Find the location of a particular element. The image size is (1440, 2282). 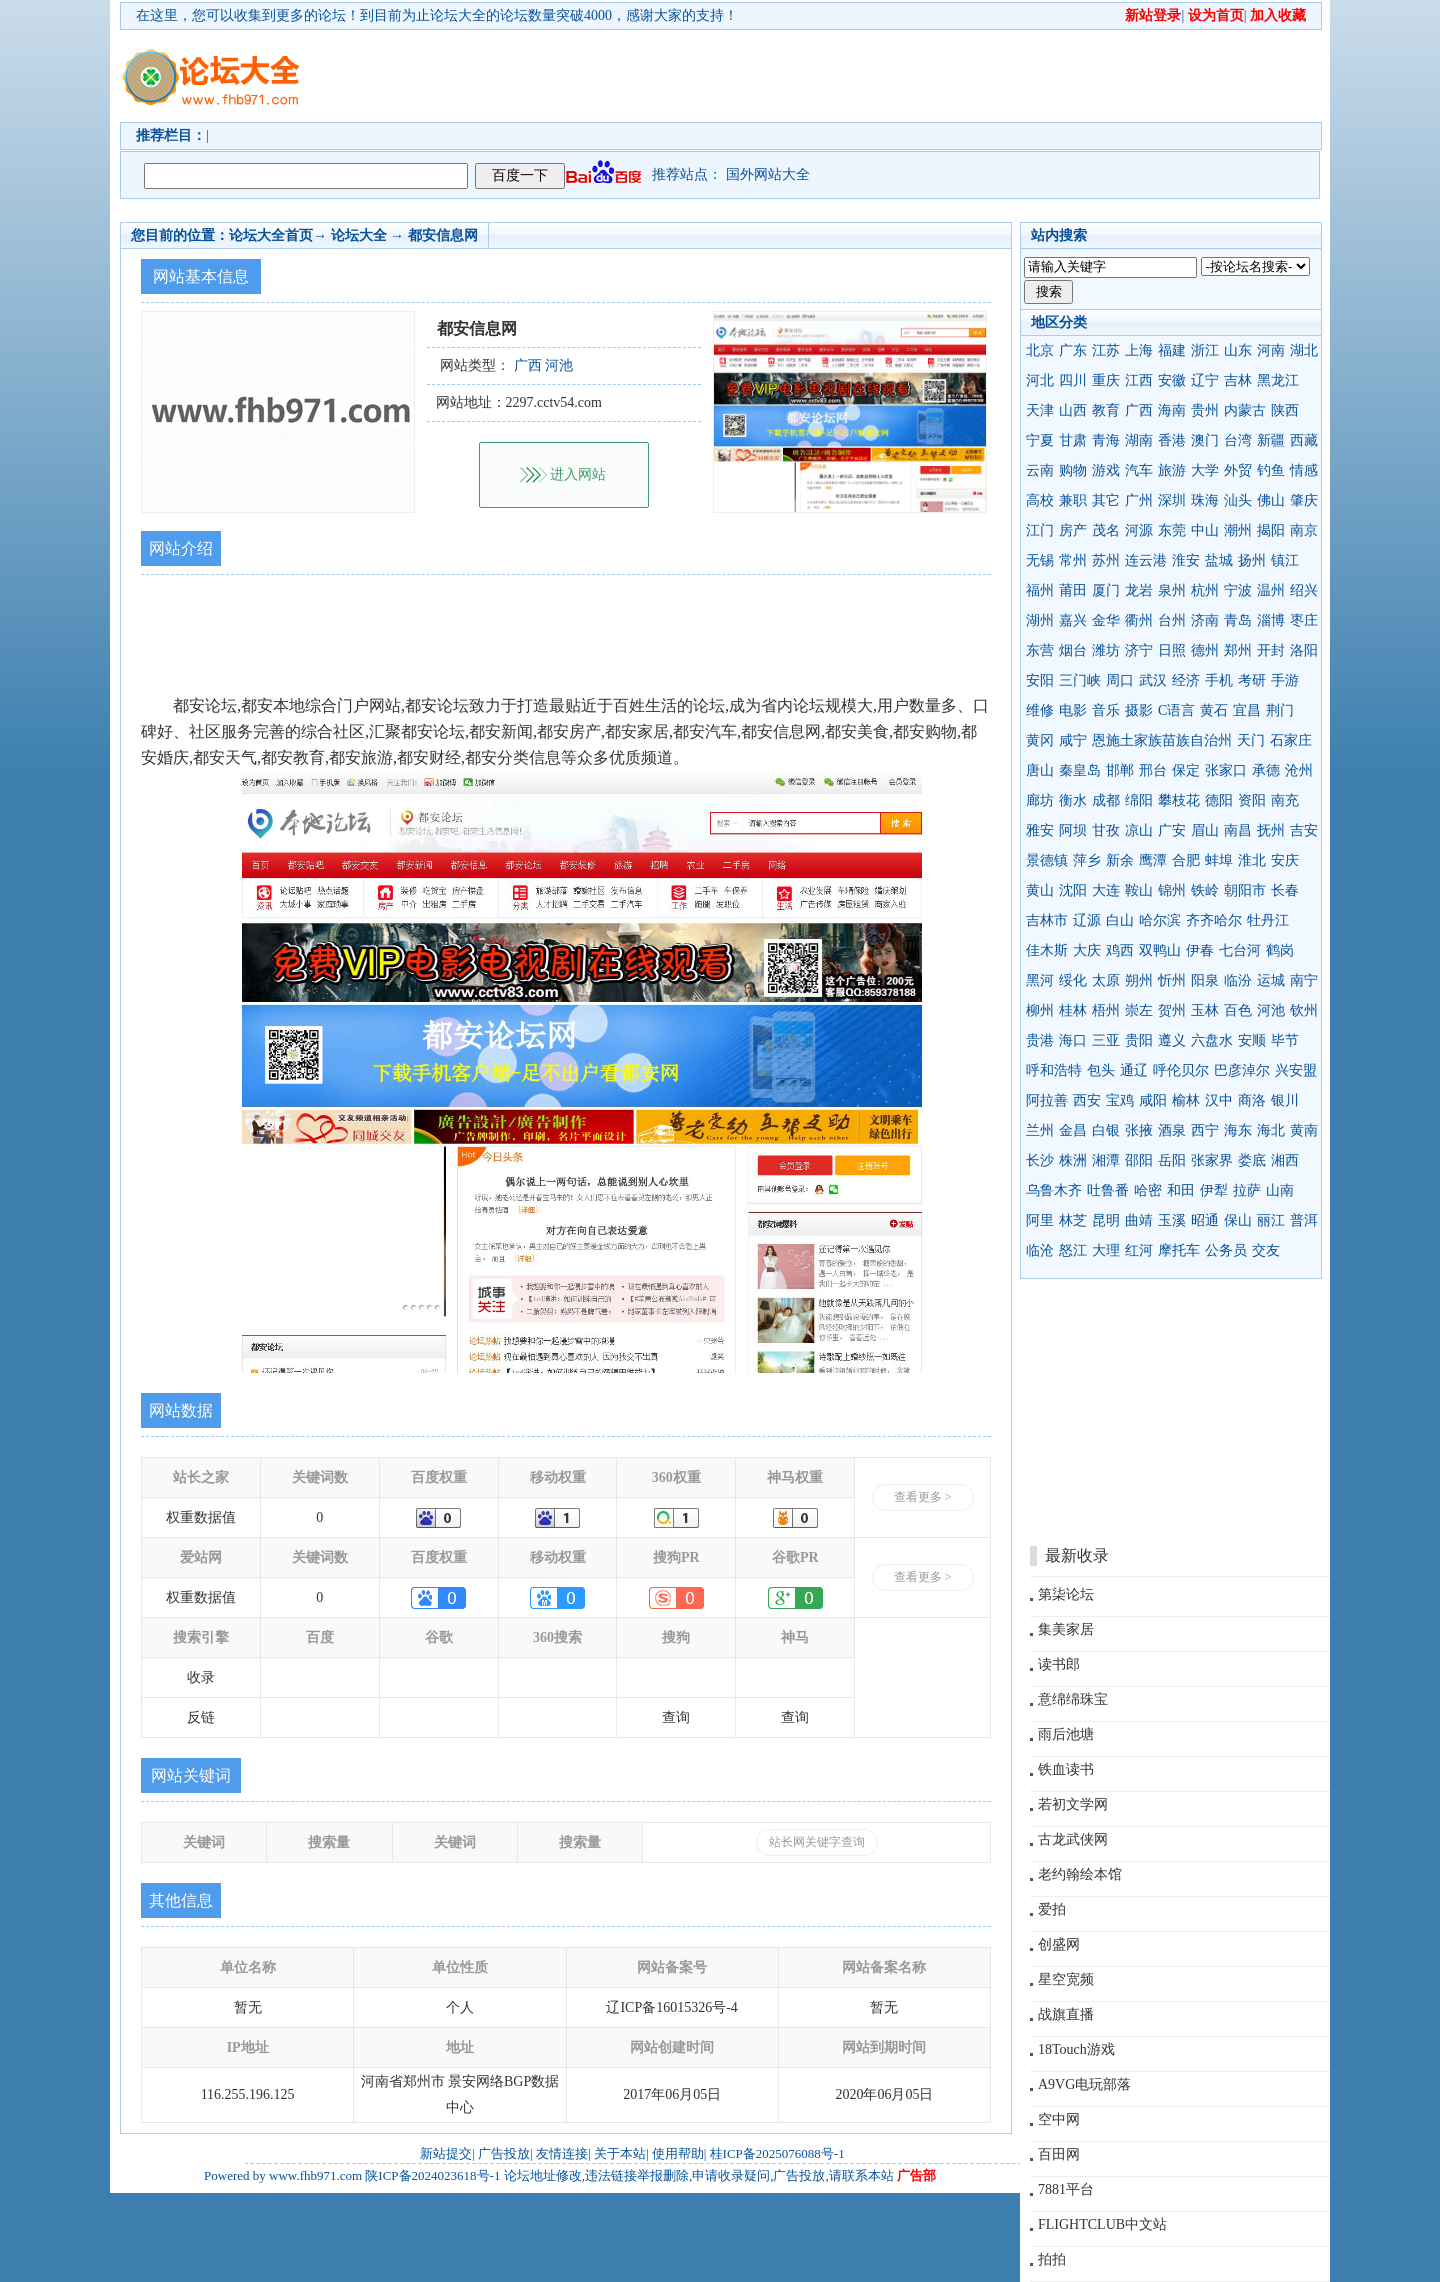

新余 is located at coordinates (1120, 860).